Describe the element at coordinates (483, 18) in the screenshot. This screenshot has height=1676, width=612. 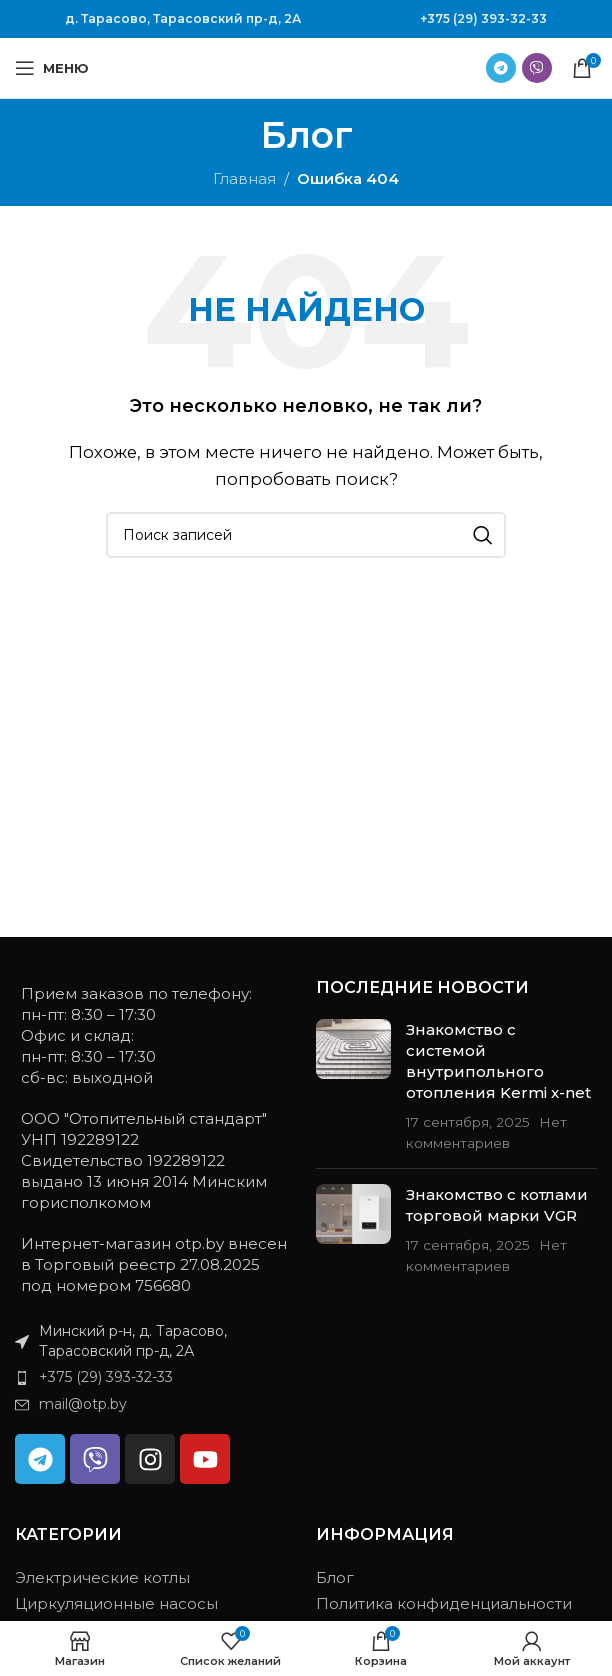
I see `+375 (29) 393-32-33` at that location.